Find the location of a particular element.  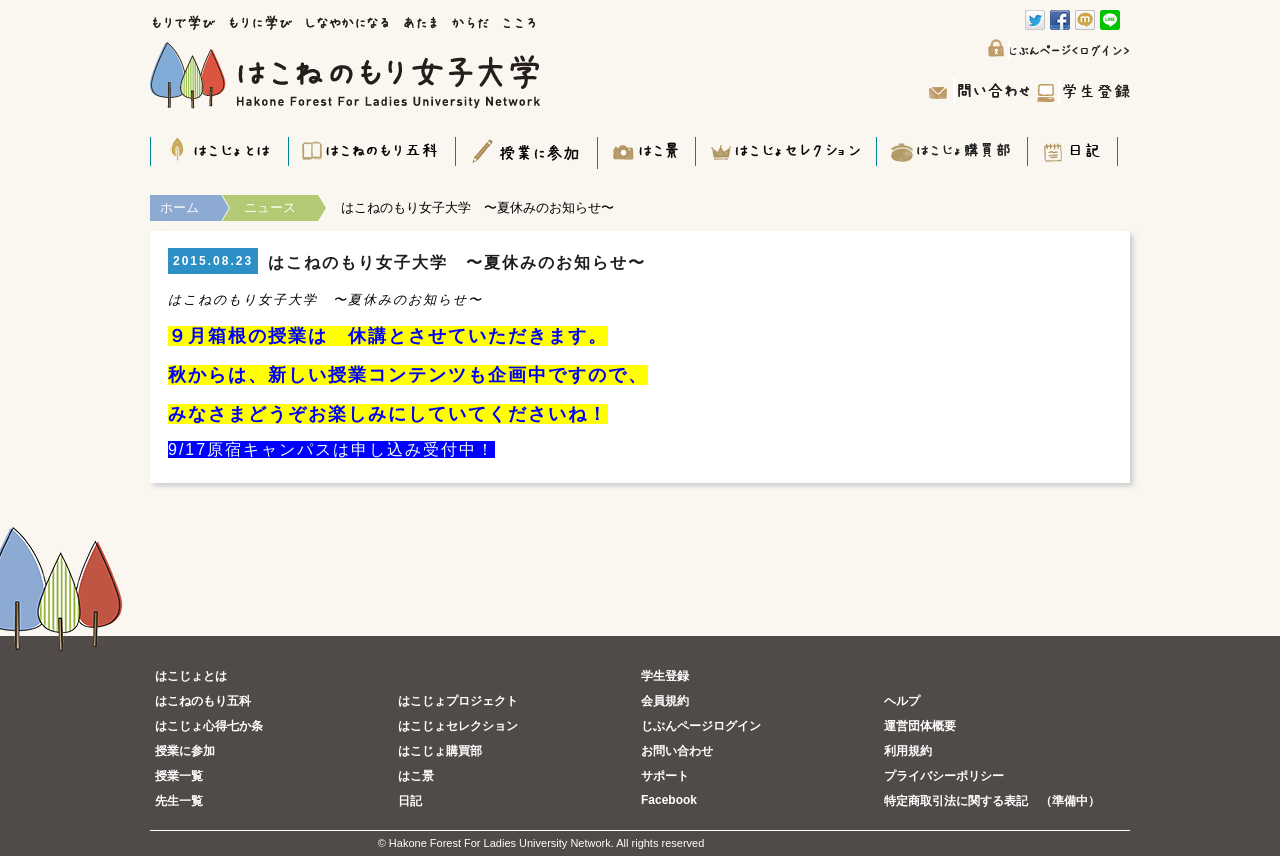

プライバシーポリシー is located at coordinates (944, 776).